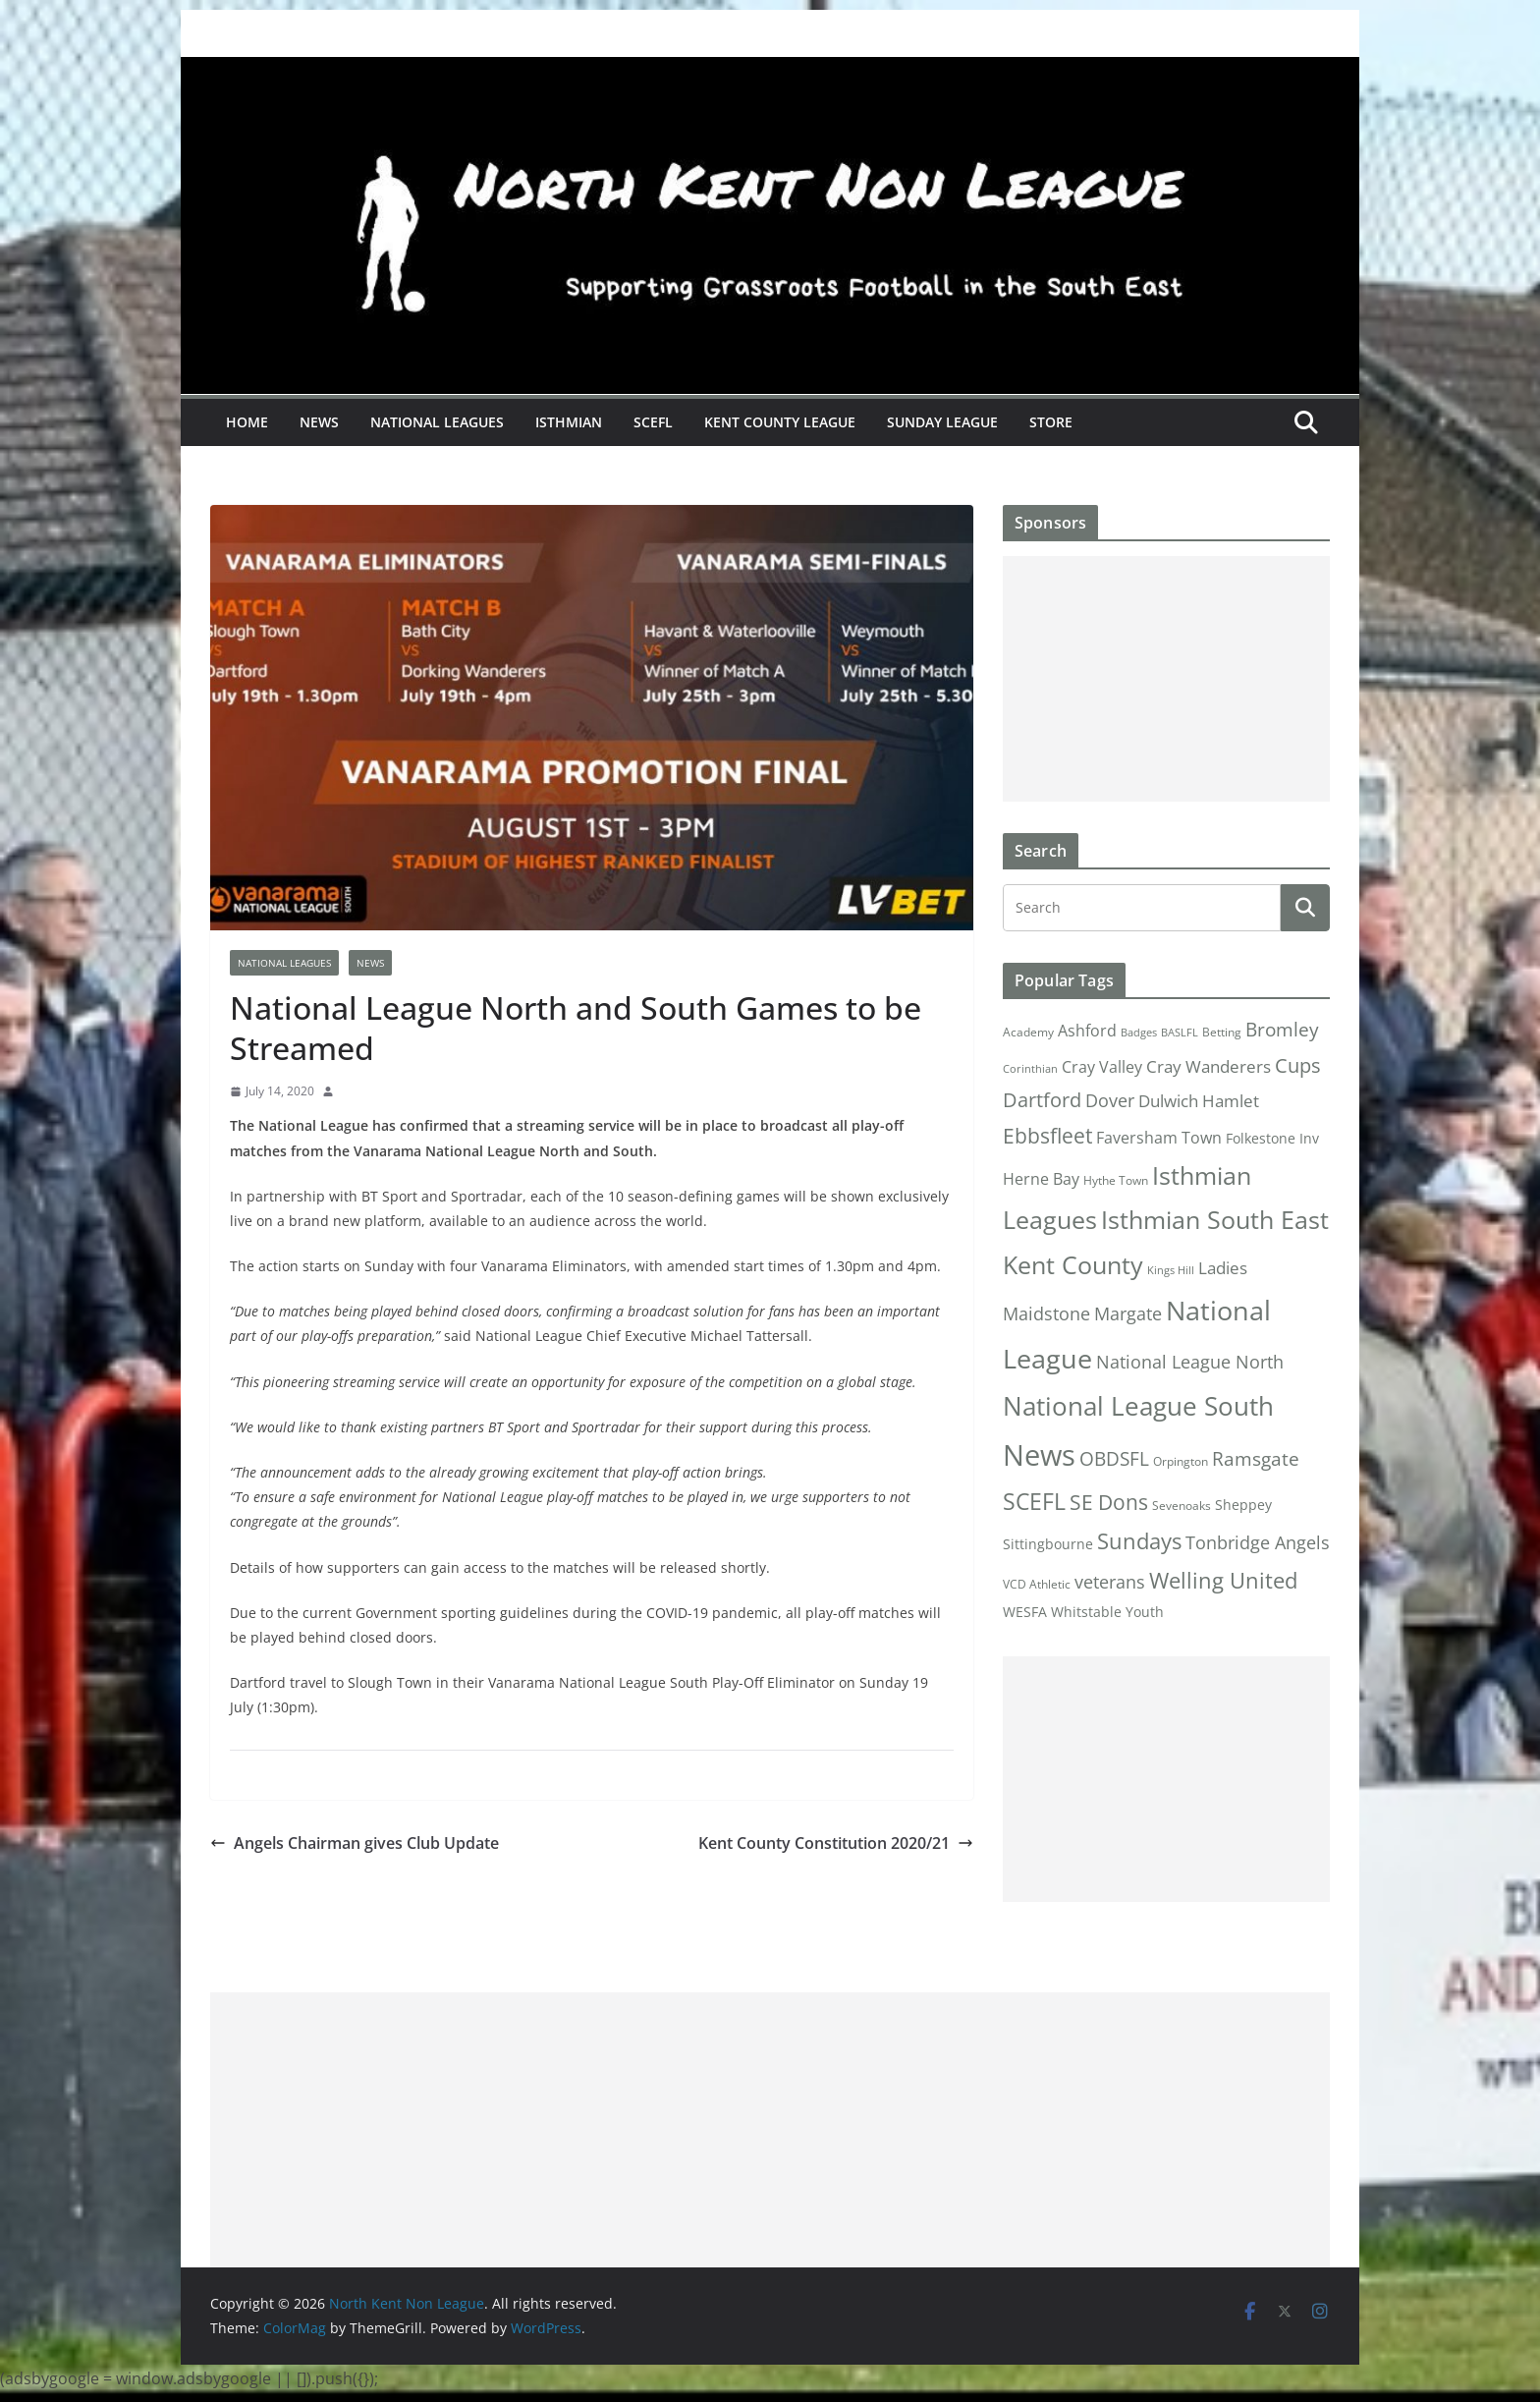  Describe the element at coordinates (1087, 1030) in the screenshot. I see `Ashford [Ashford (6 items)]` at that location.